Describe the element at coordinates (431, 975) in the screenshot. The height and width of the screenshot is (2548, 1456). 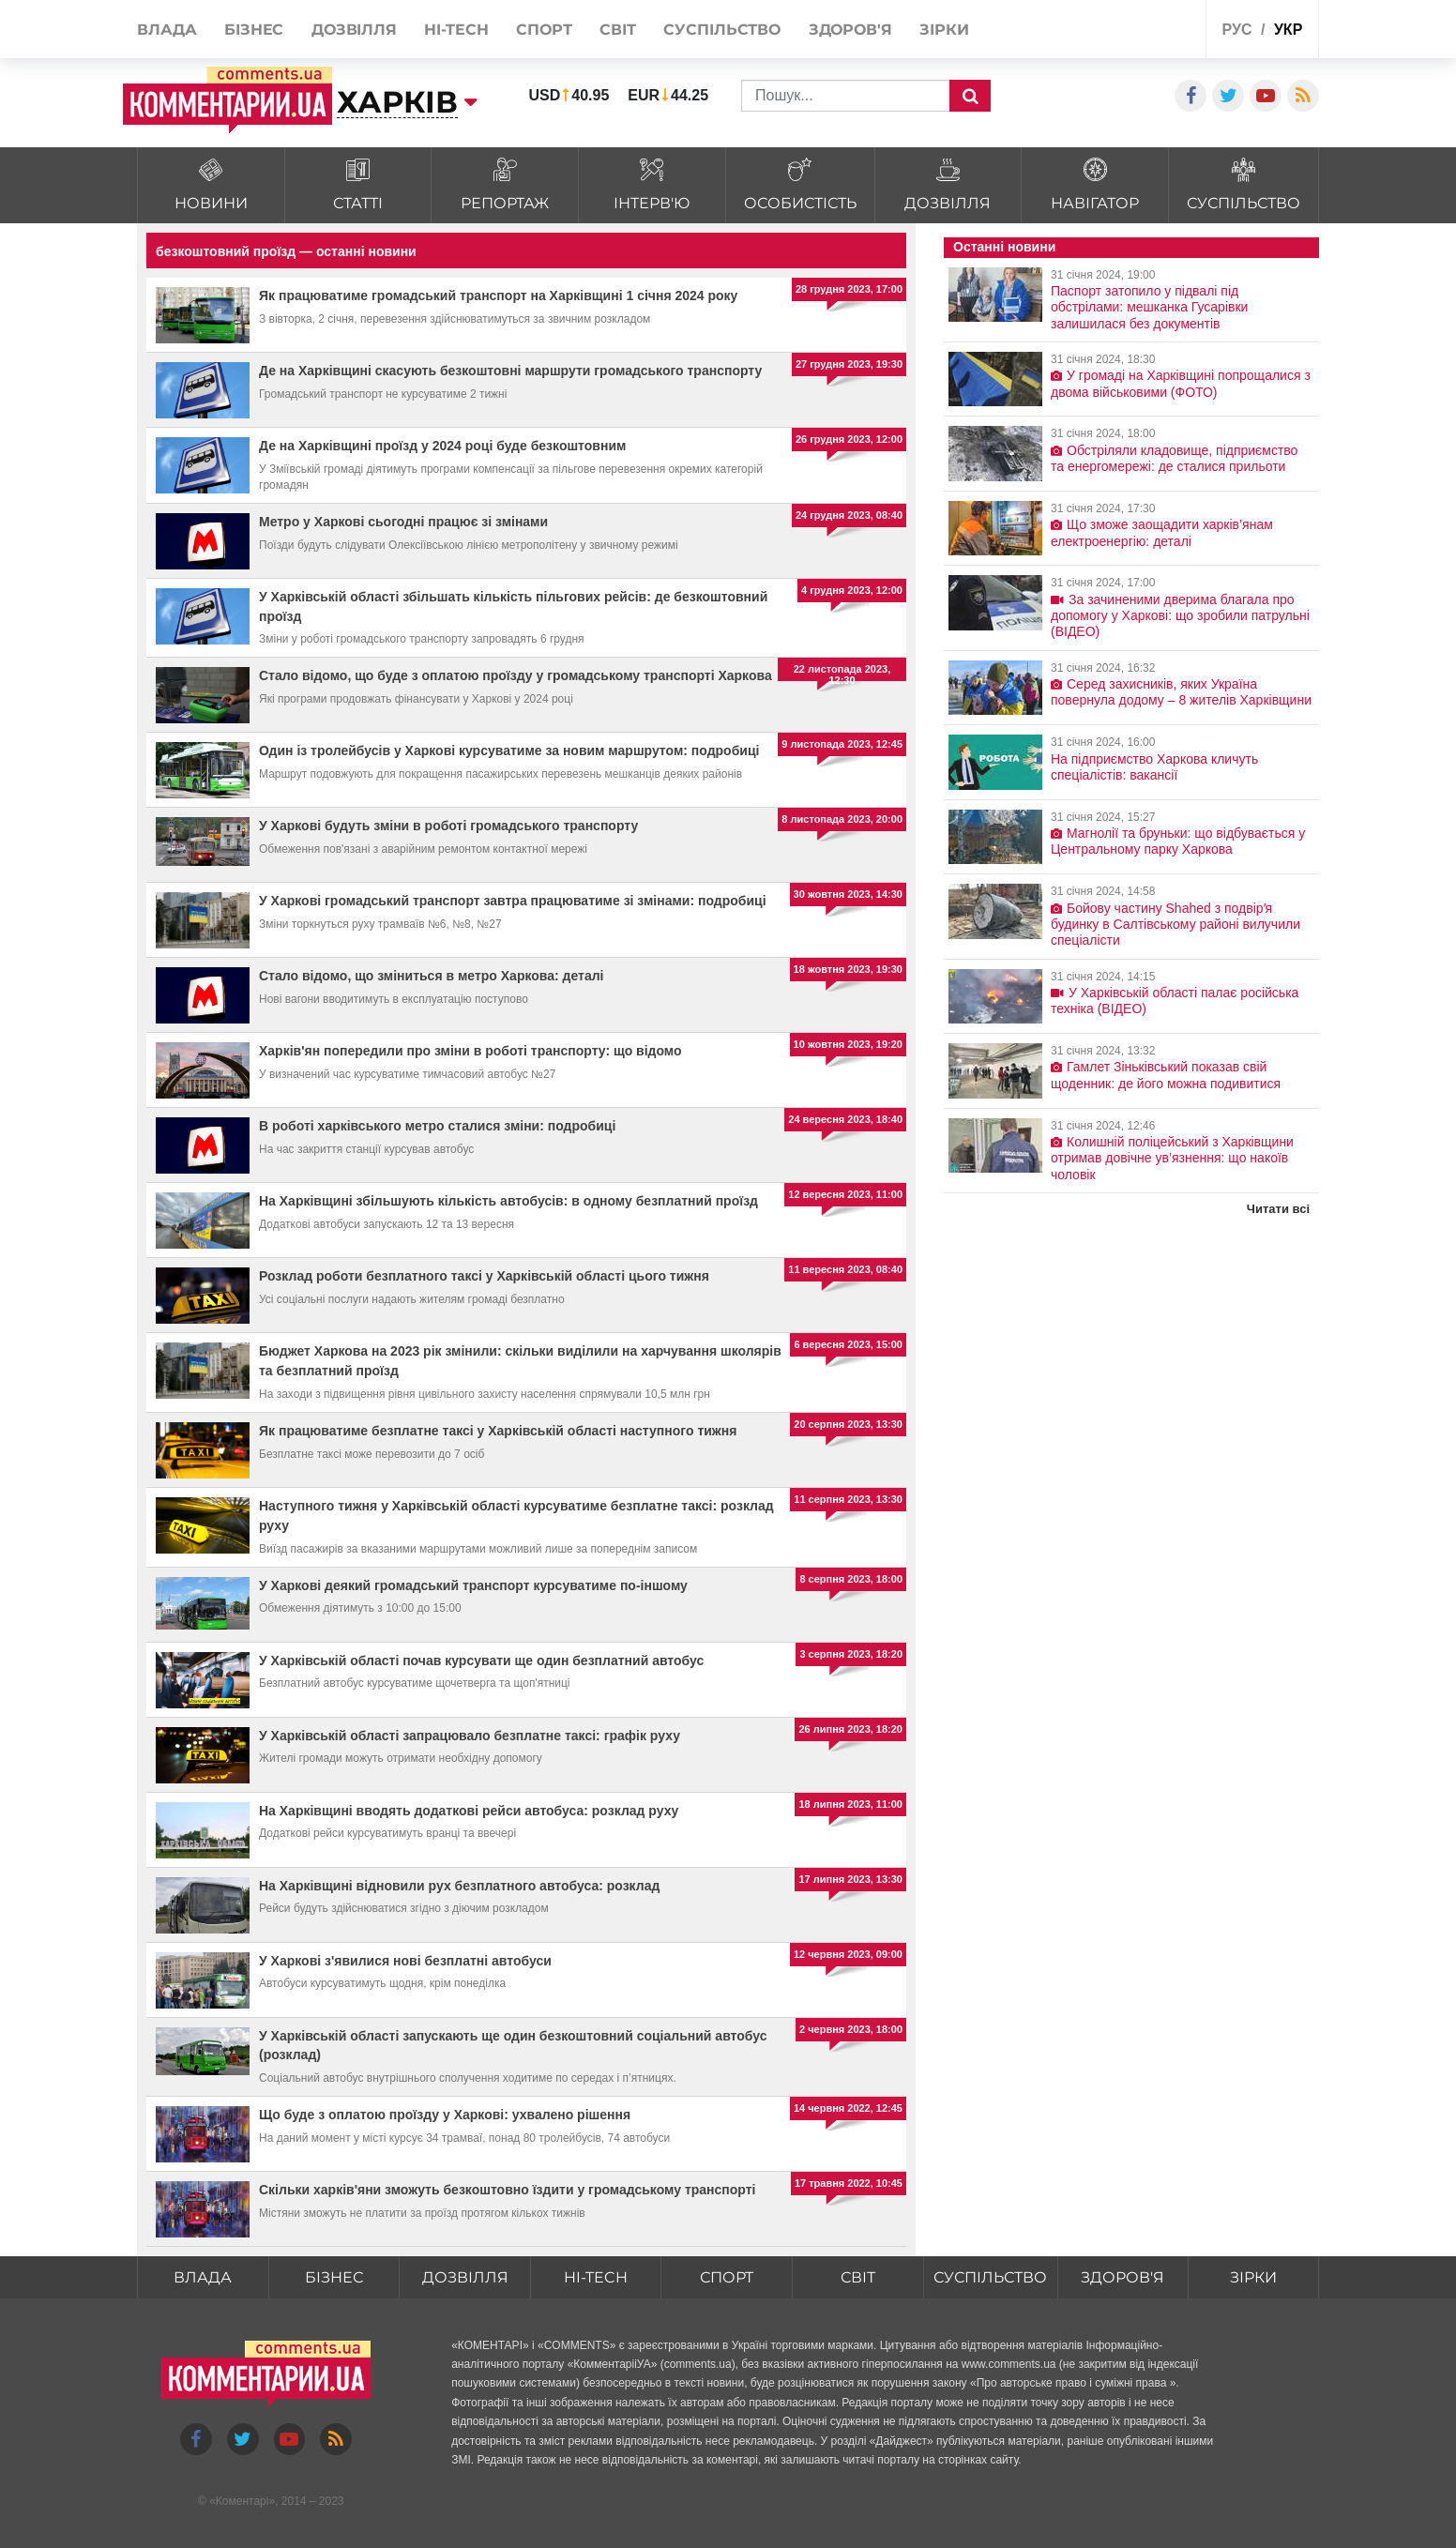
I see `Стало відомо, що зміниться в метро Харкова: деталі` at that location.